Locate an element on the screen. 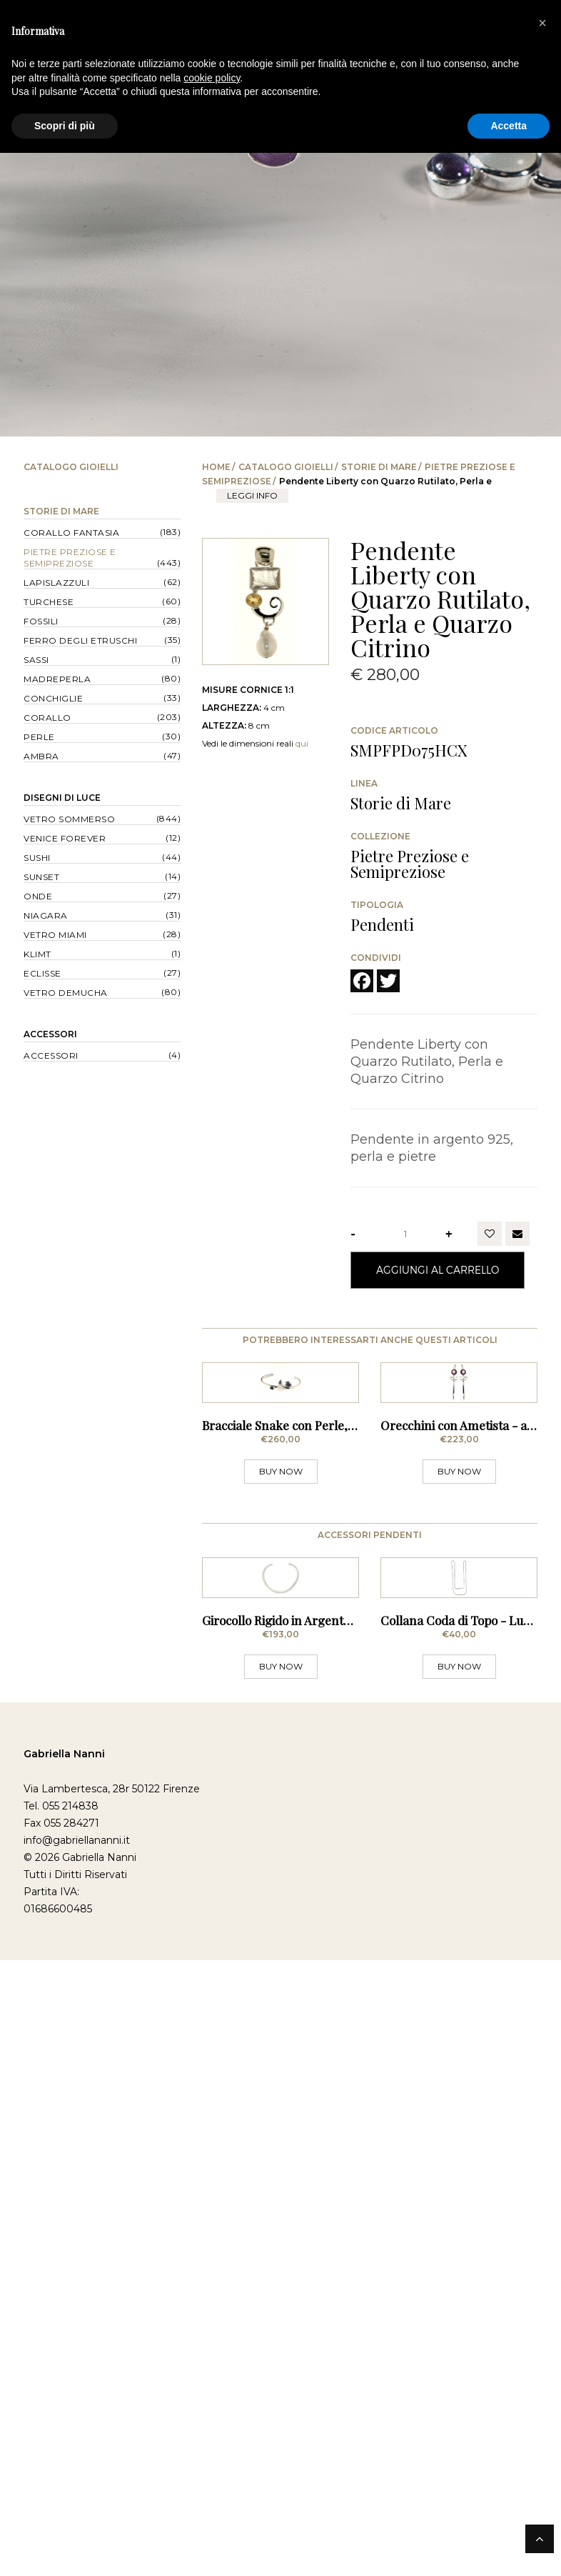 Image resolution: width=561 pixels, height=2576 pixels. Home is located at coordinates (216, 466).